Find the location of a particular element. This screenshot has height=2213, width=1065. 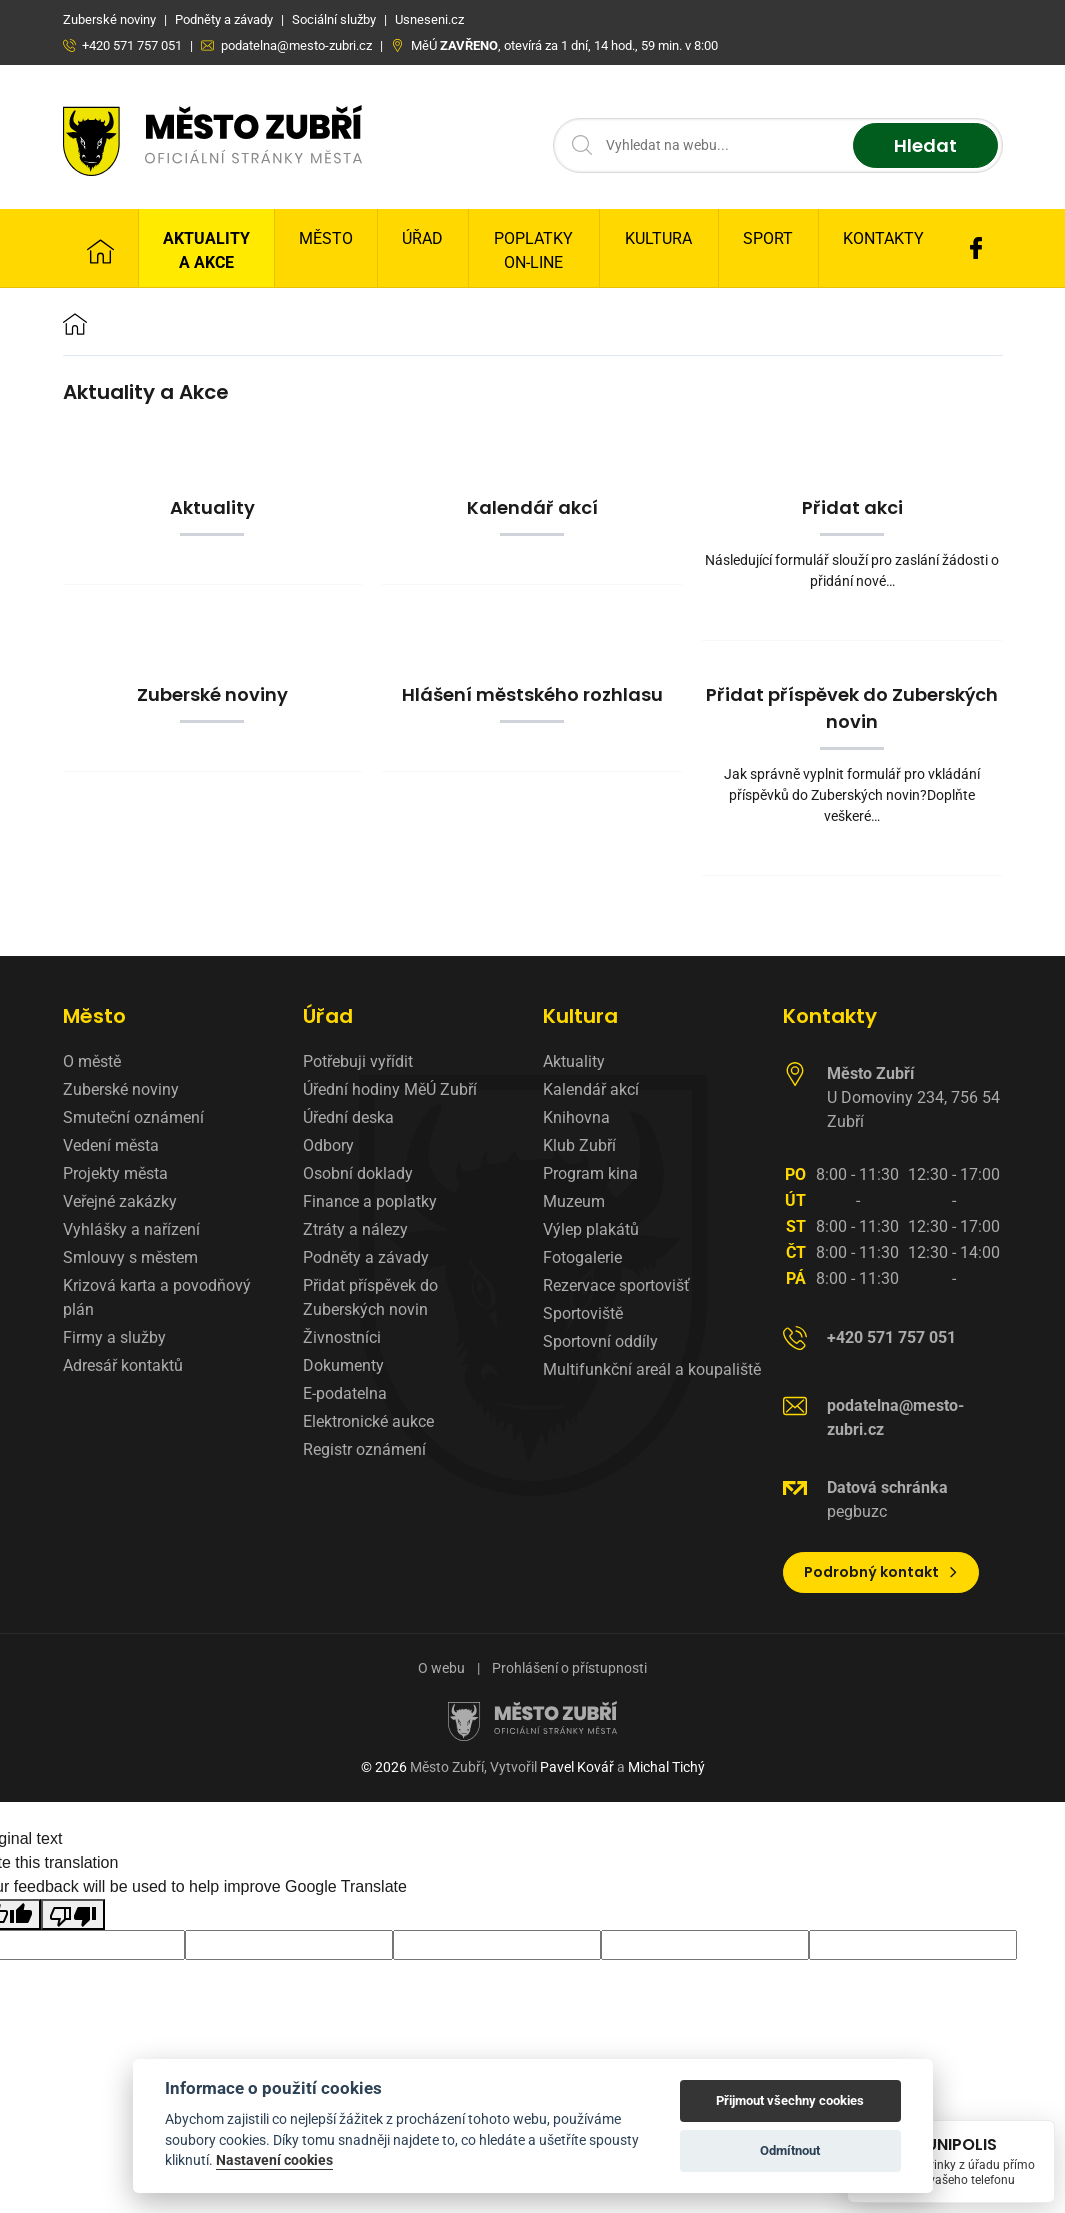

Sport is located at coordinates (768, 238).